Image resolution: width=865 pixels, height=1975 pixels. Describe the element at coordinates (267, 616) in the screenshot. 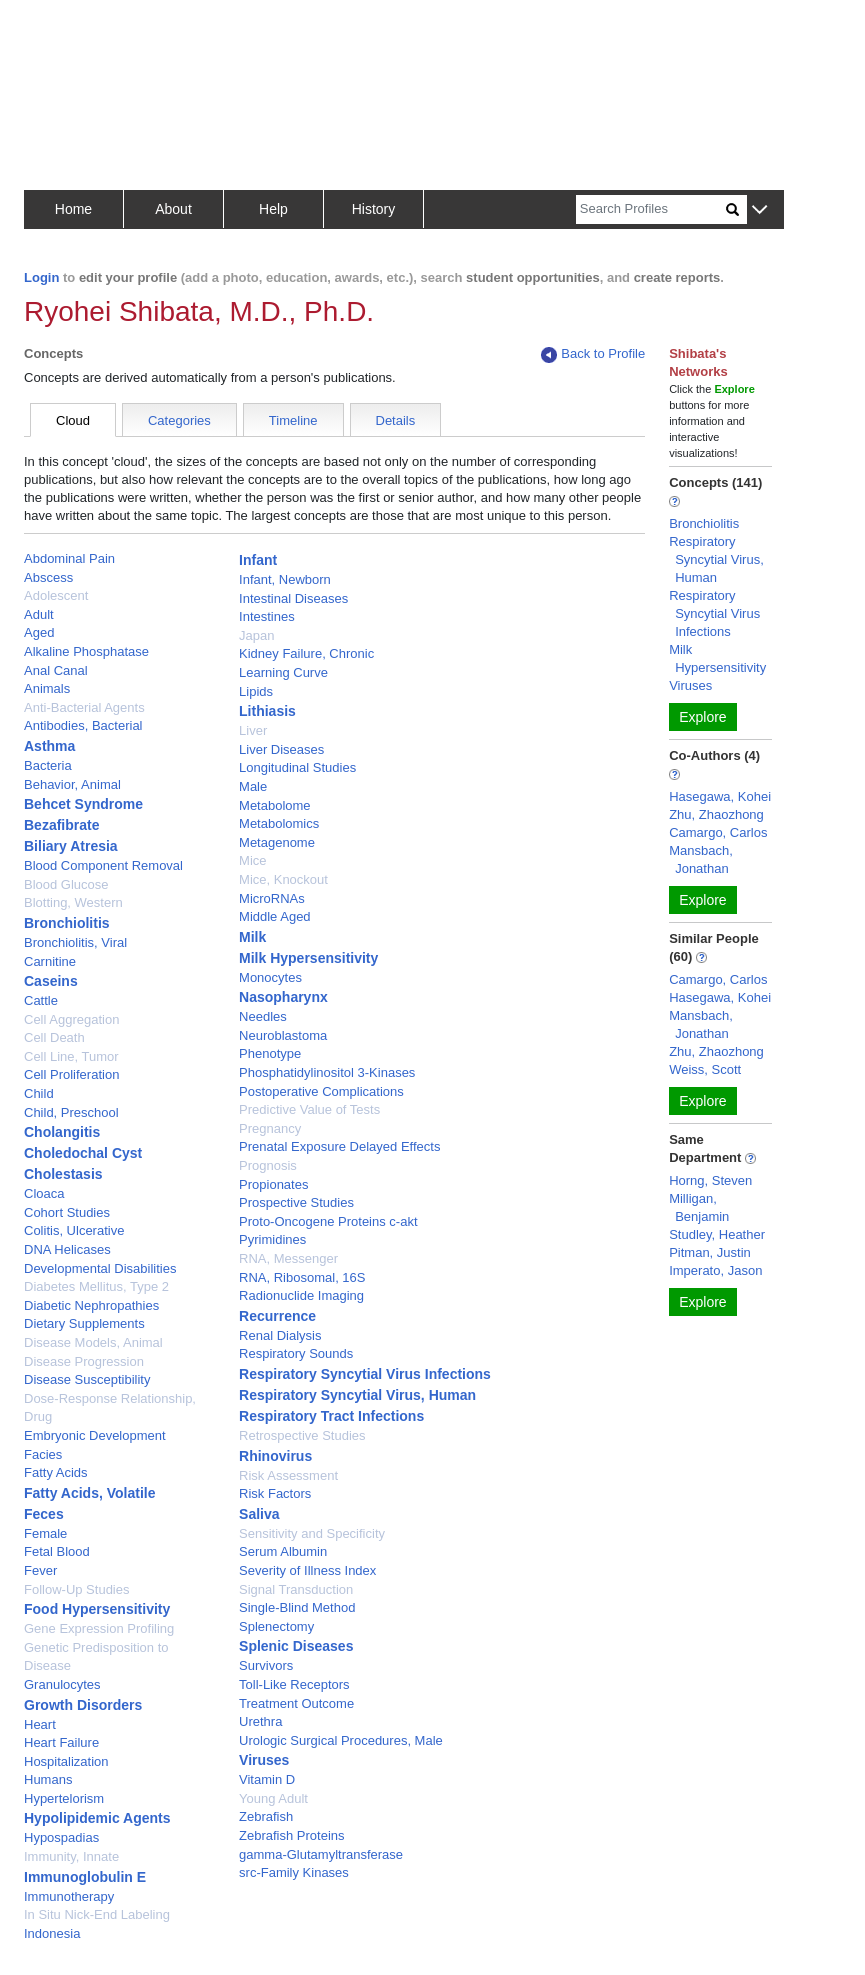

I see `Intestines` at that location.